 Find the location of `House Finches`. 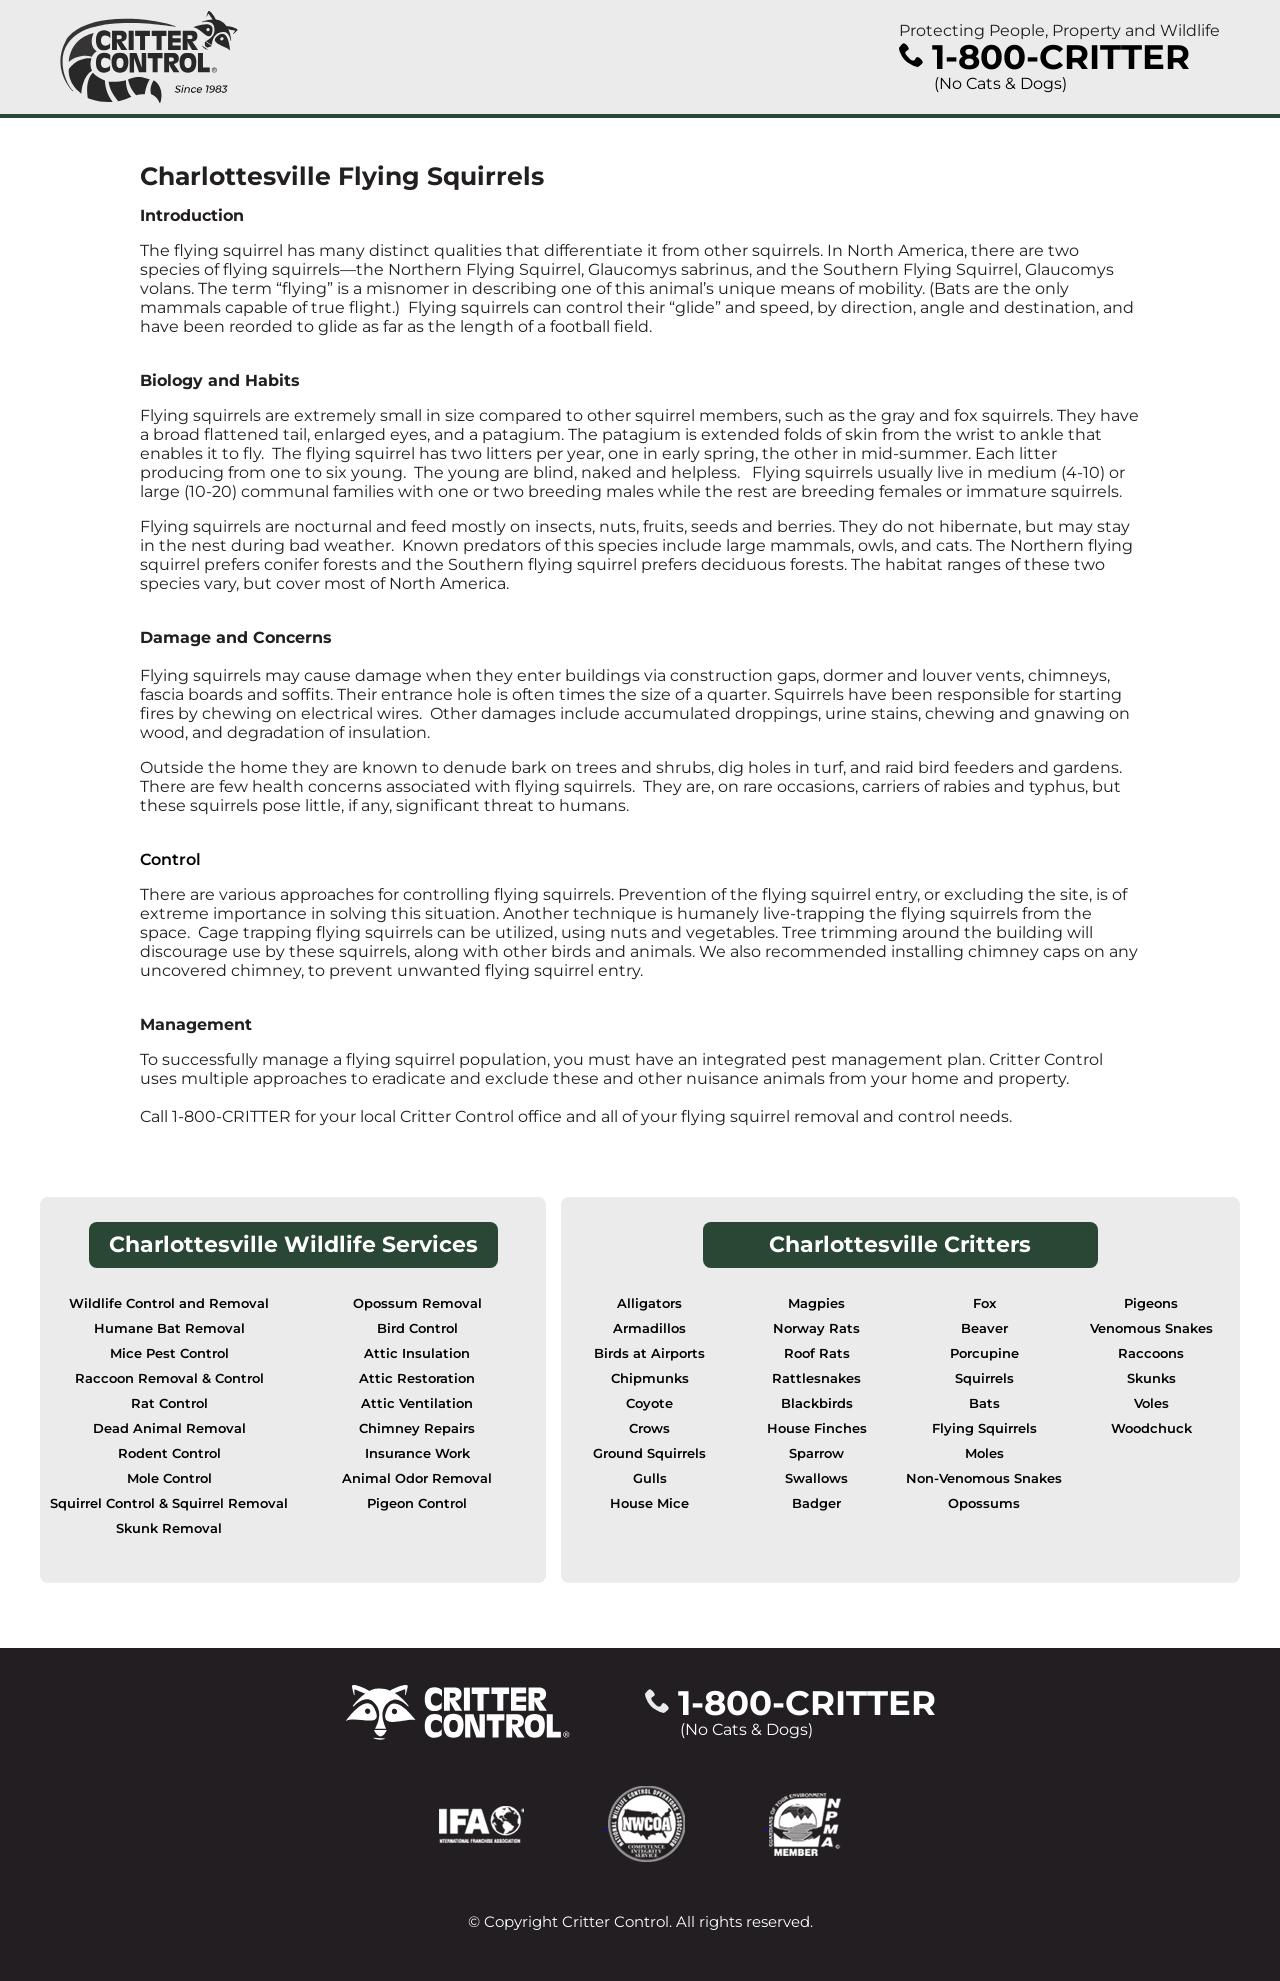

House Finches is located at coordinates (817, 1428).